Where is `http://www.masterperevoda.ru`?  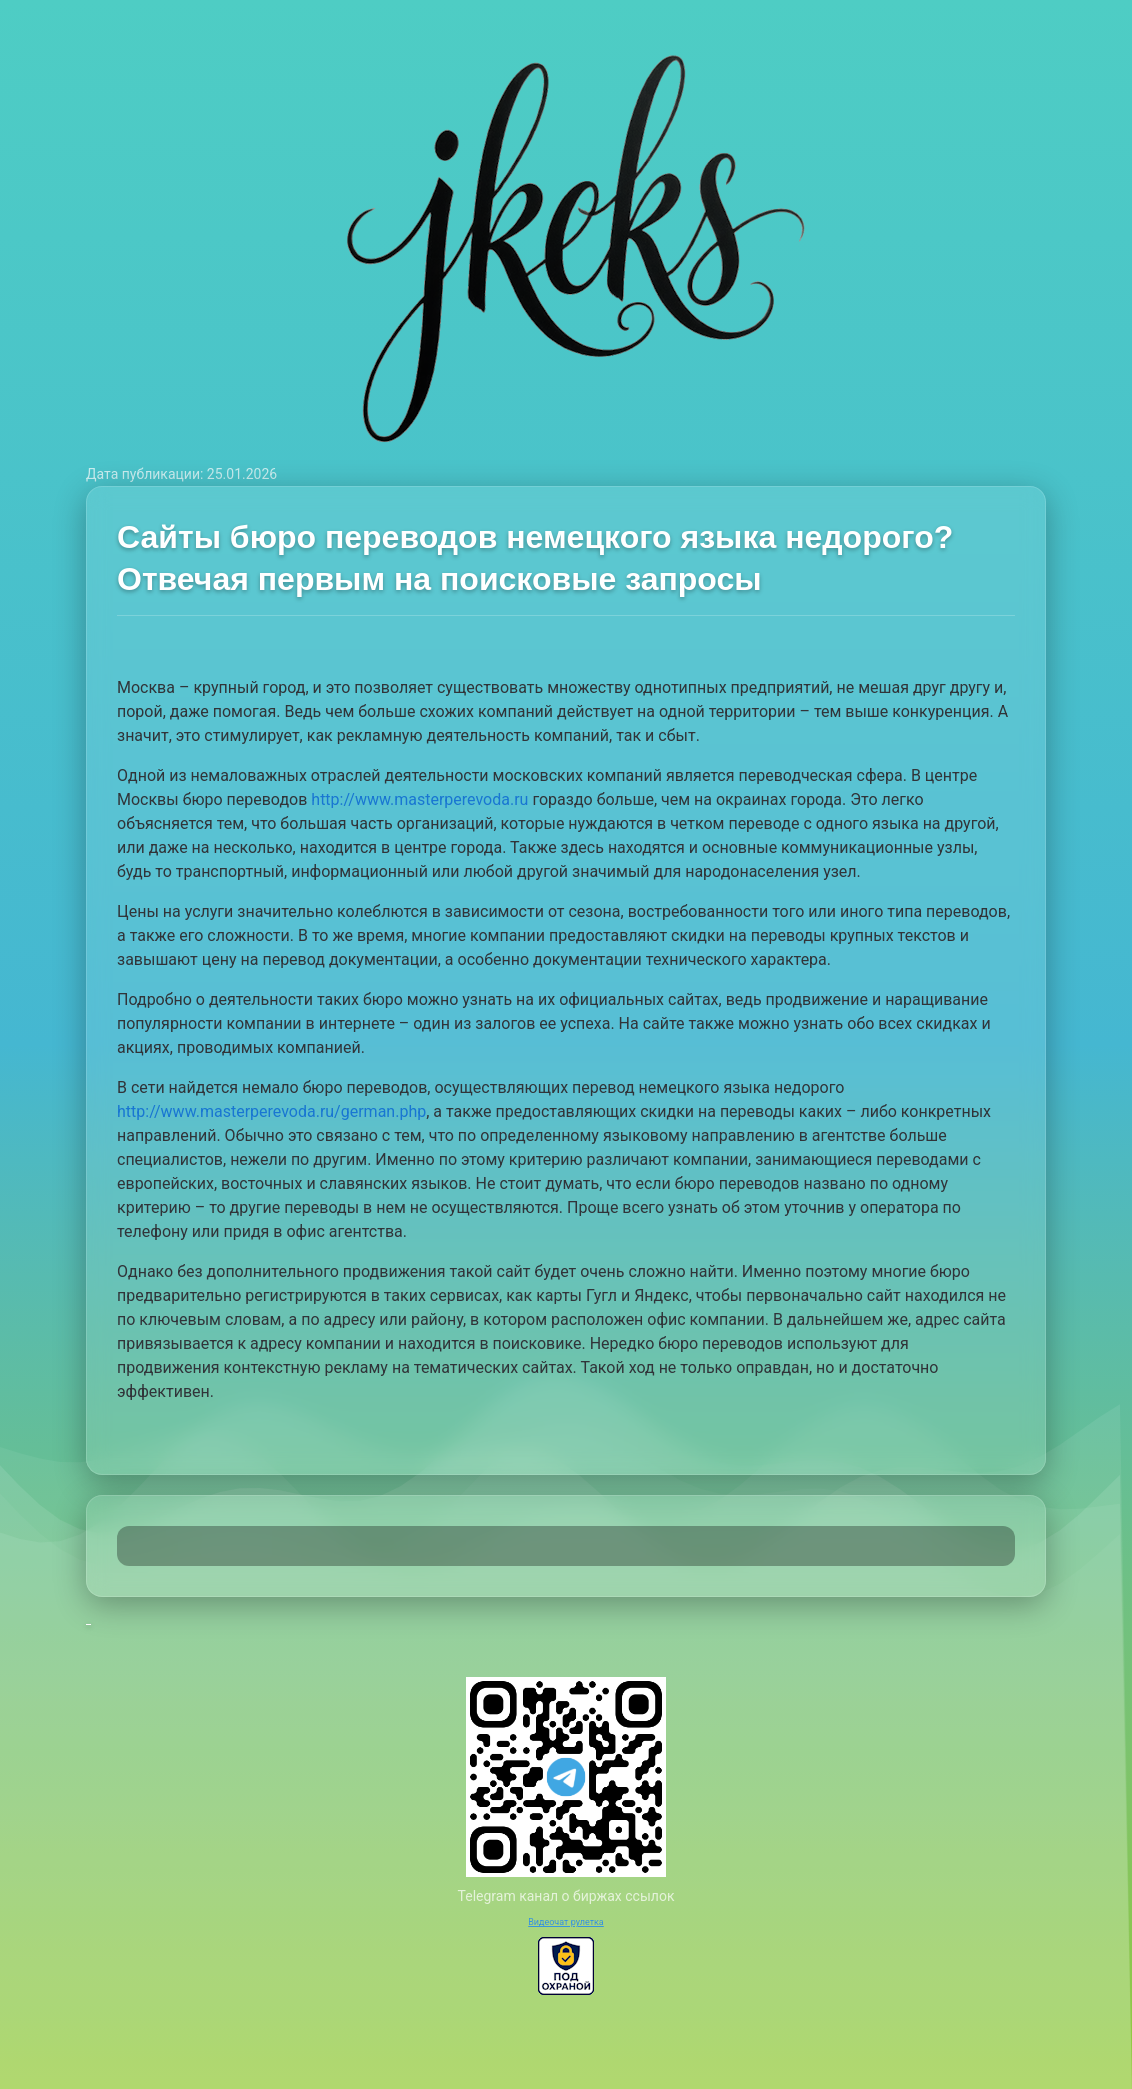 http://www.masterperevoda.ru is located at coordinates (419, 799).